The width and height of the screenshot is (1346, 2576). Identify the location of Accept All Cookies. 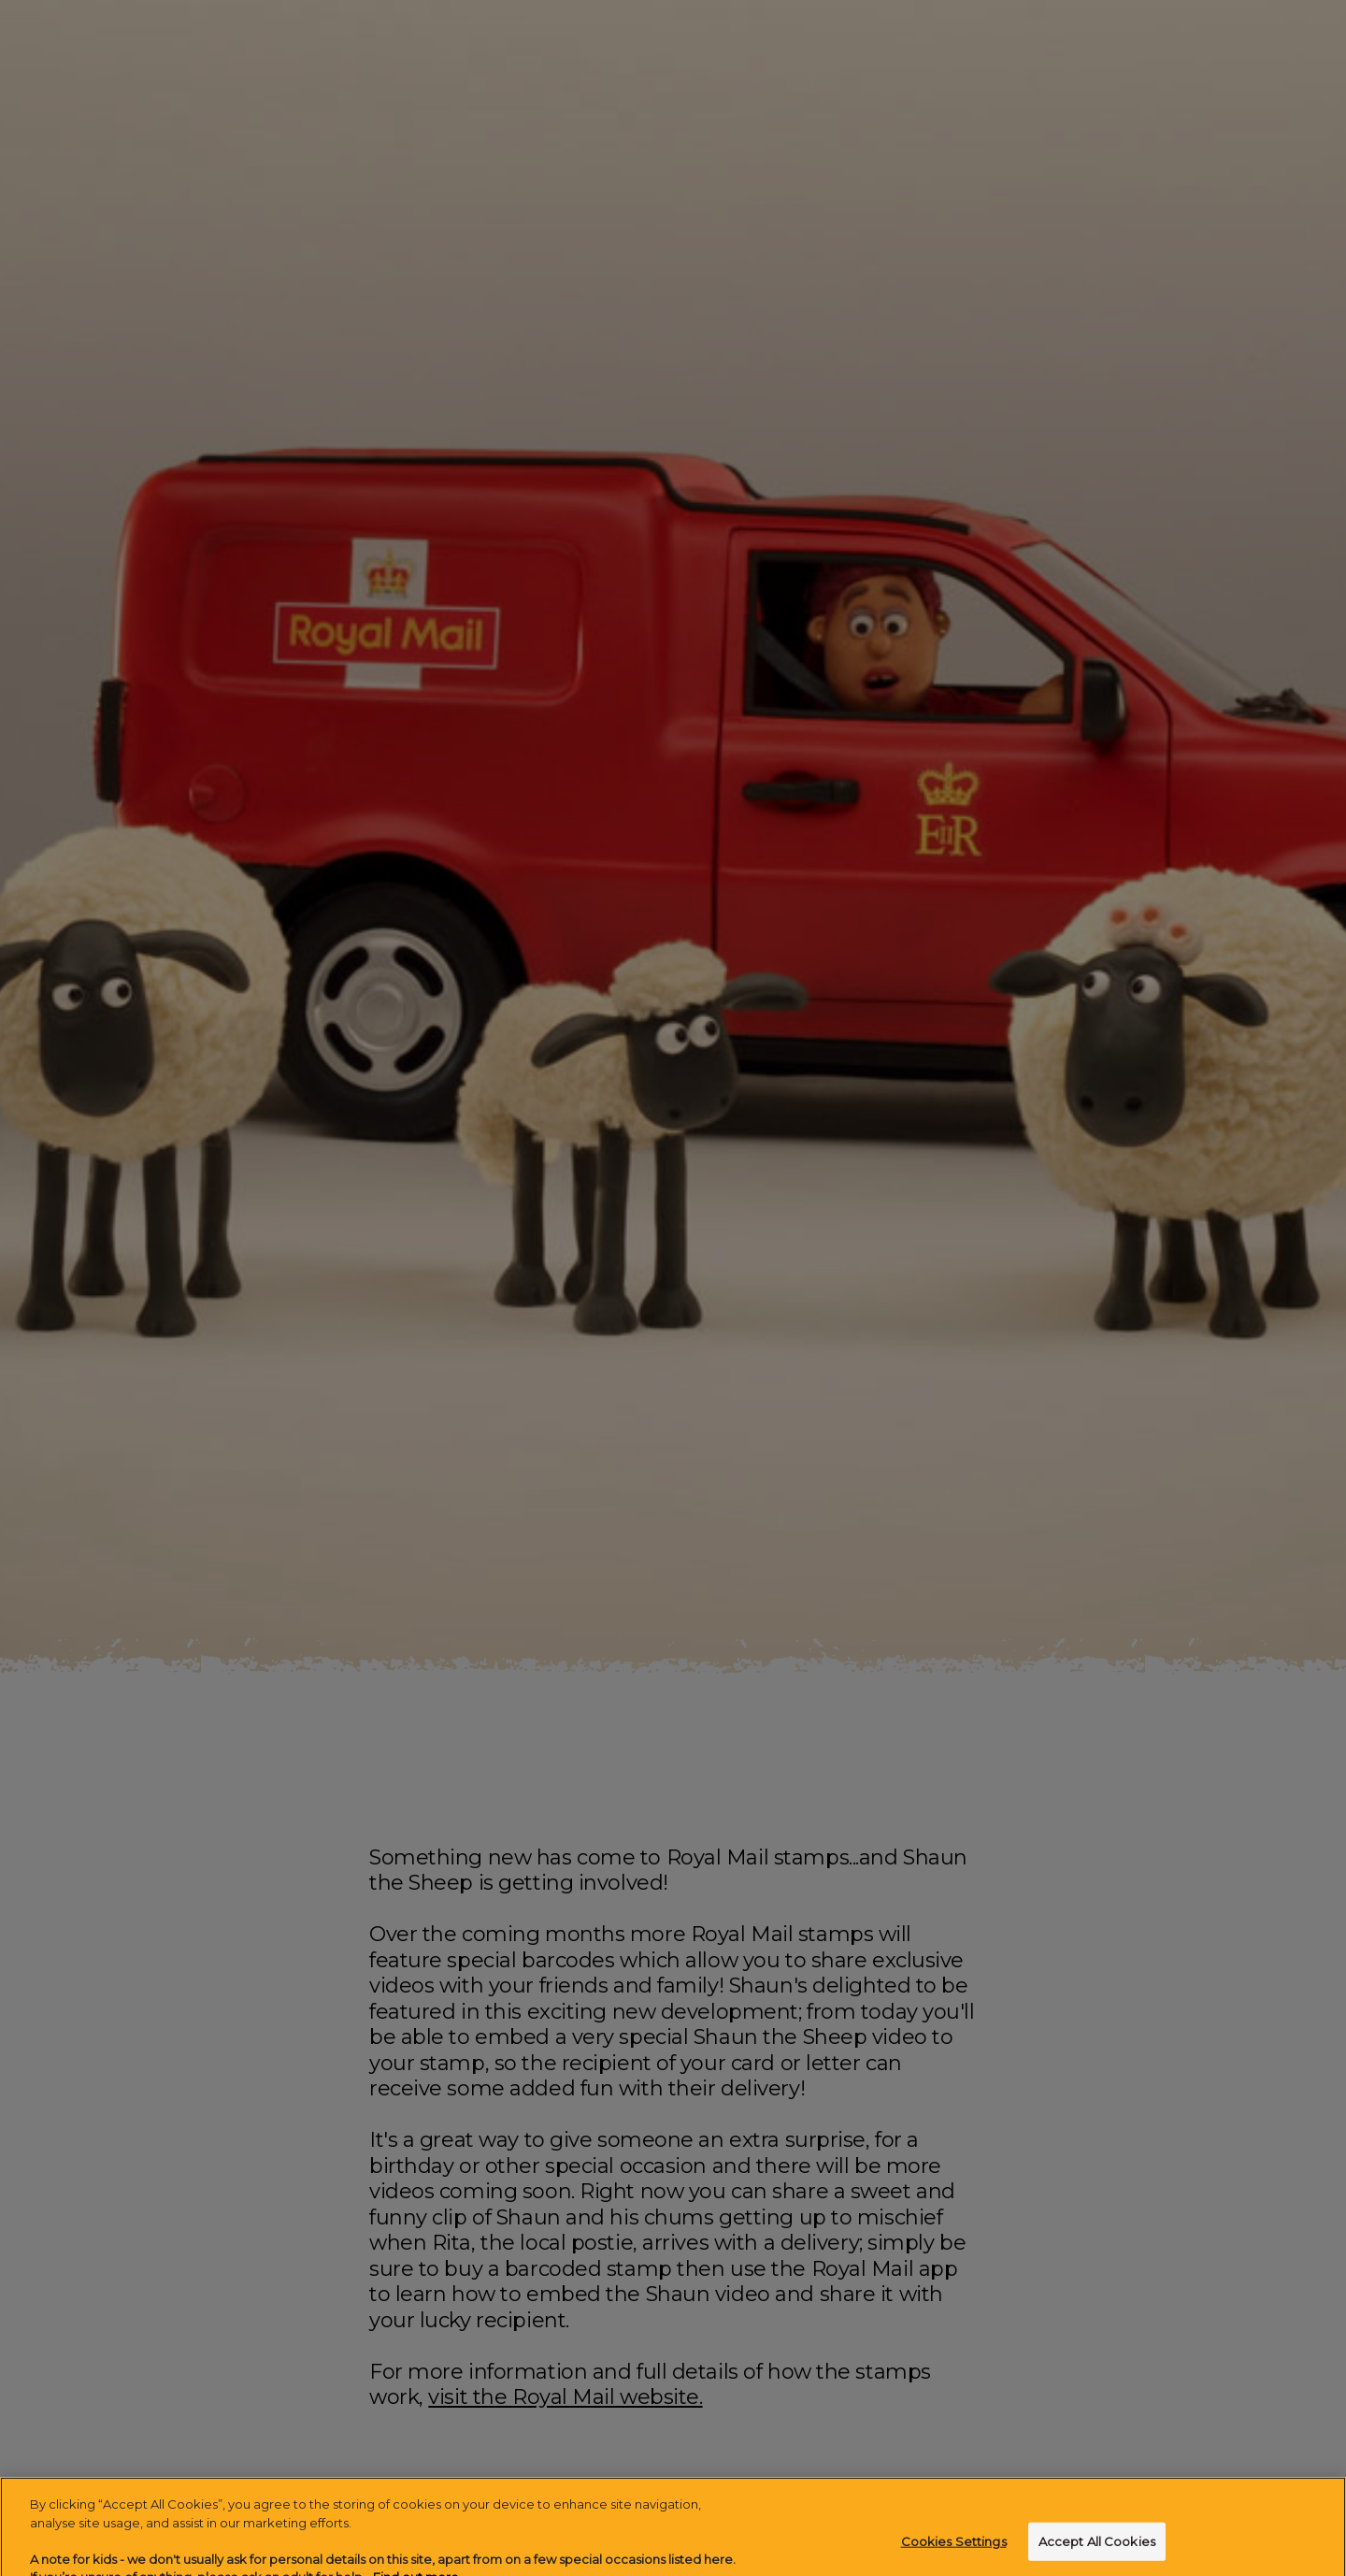
(1096, 2549).